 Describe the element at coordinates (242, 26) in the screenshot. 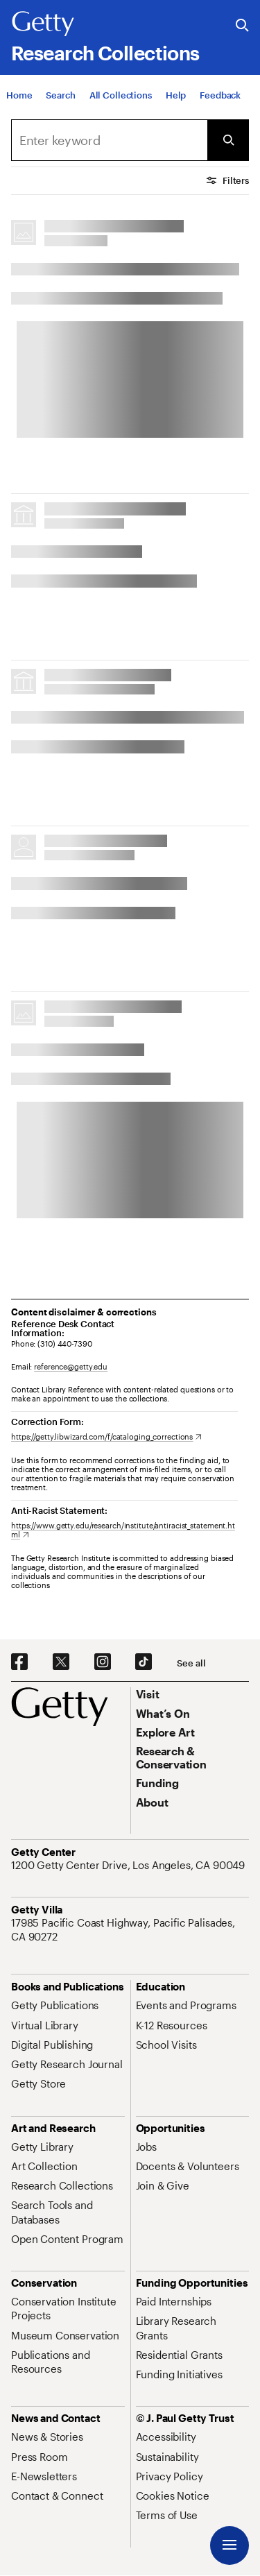

I see `[Search the Getty Website]` at that location.